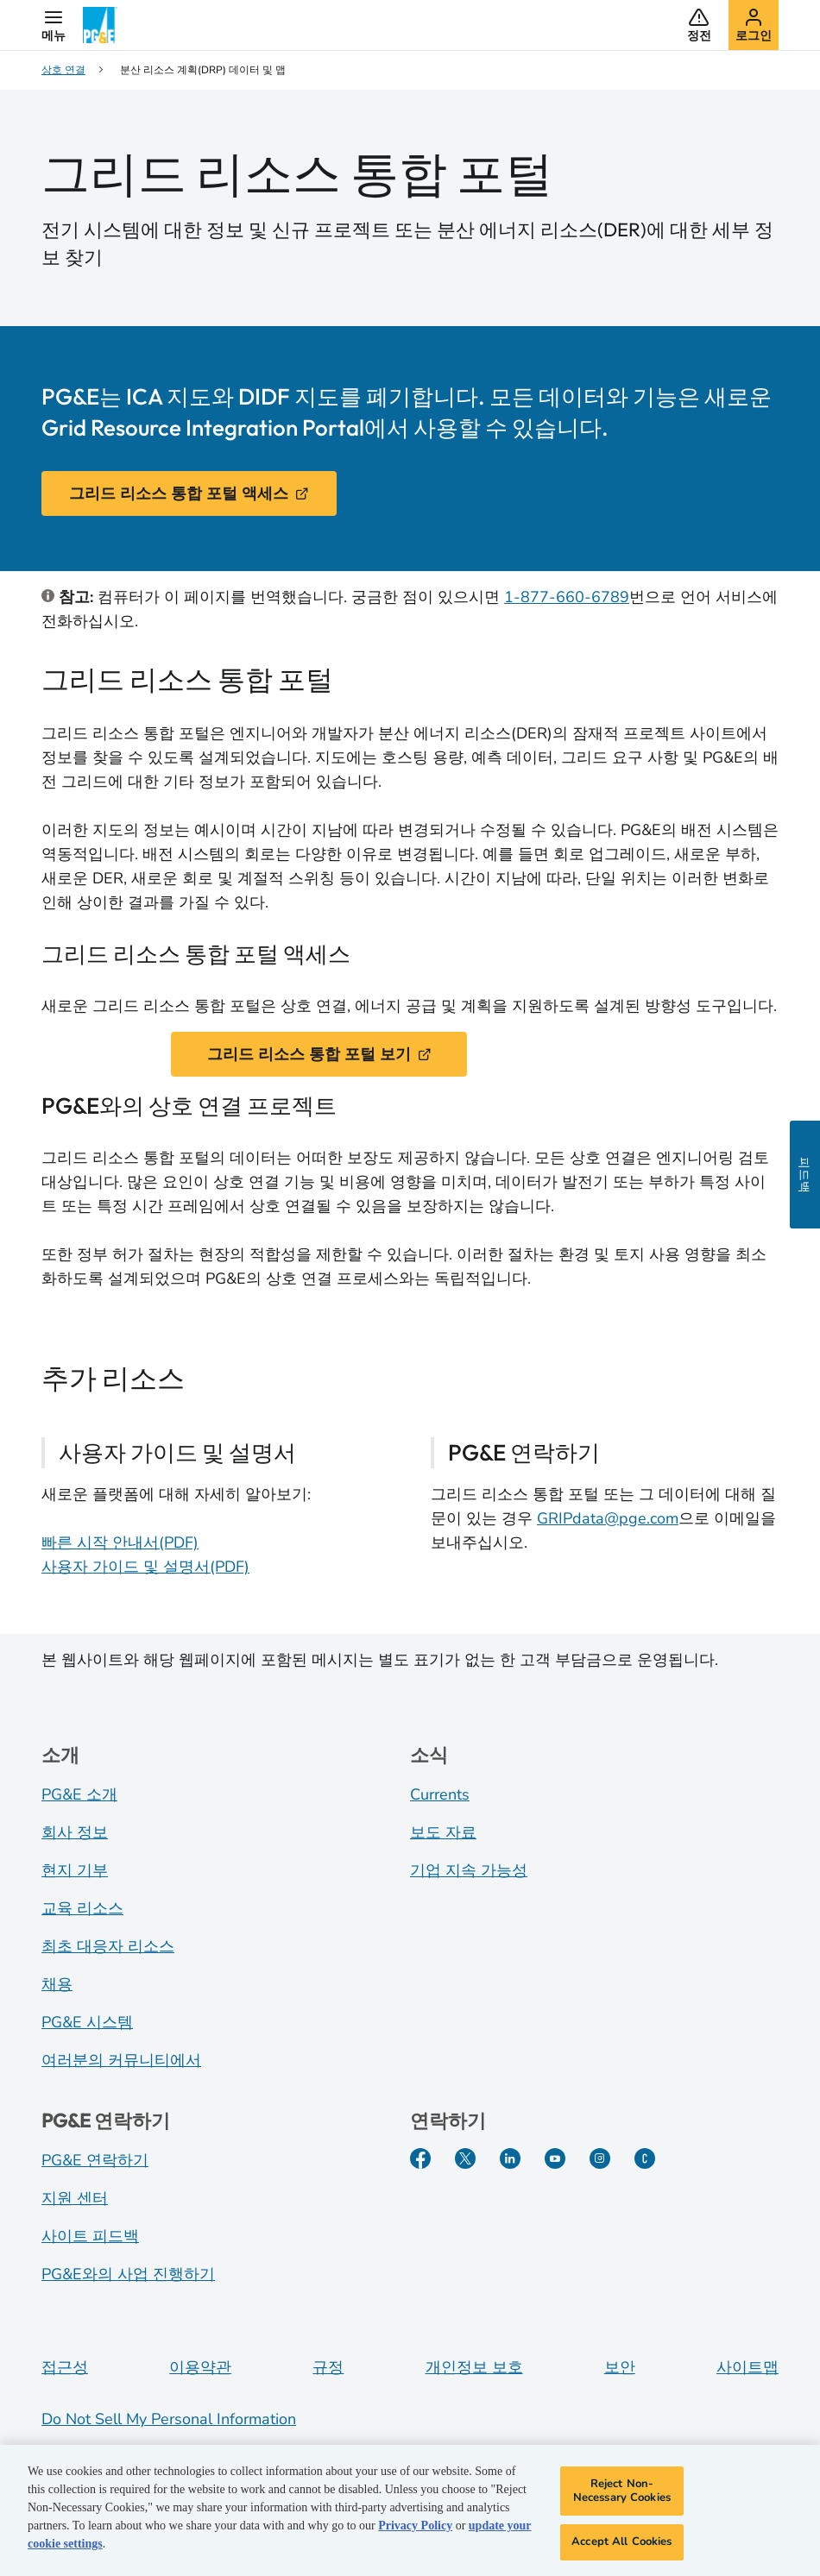 The height and width of the screenshot is (2576, 820). What do you see at coordinates (121, 2060) in the screenshot?
I see `여러분의 커뮤니티에서` at bounding box center [121, 2060].